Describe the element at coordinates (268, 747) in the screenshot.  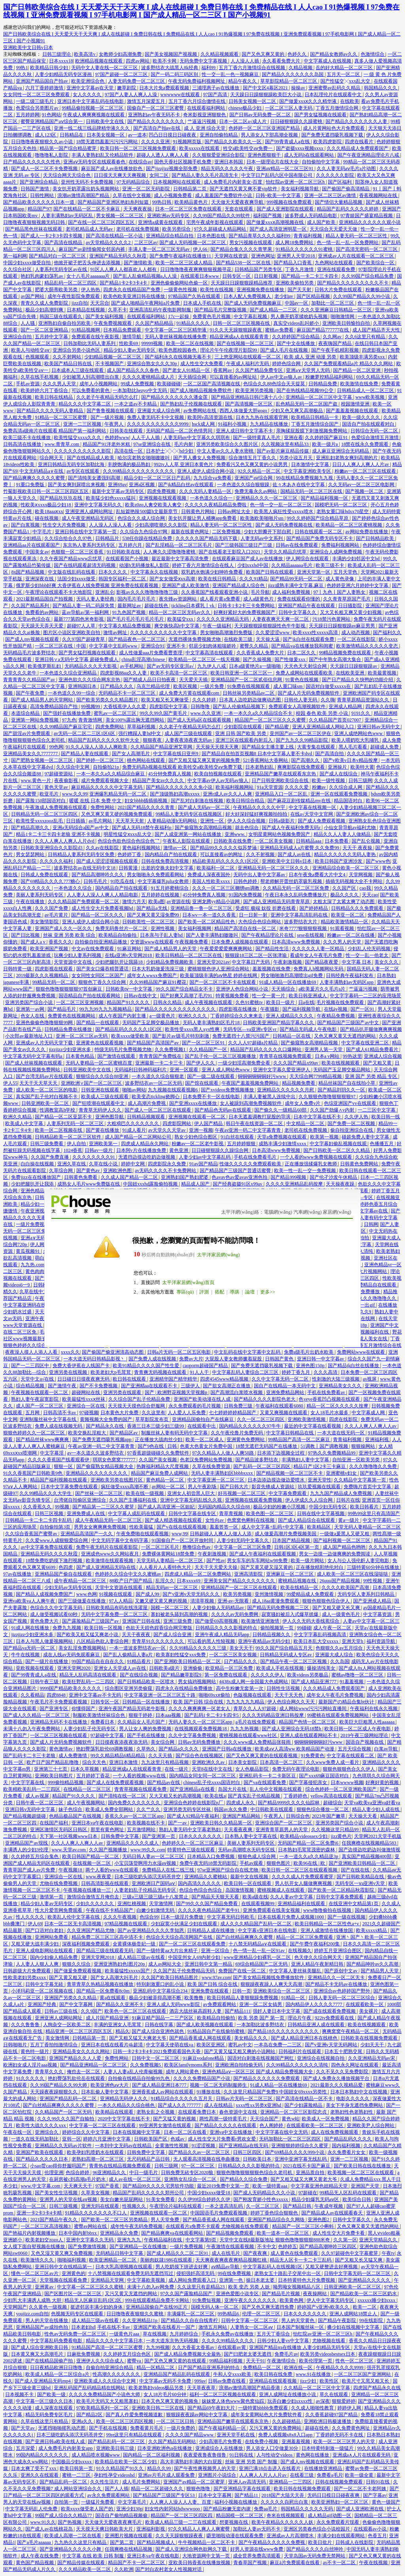
I see `国产精品女主播主要上线` at that location.